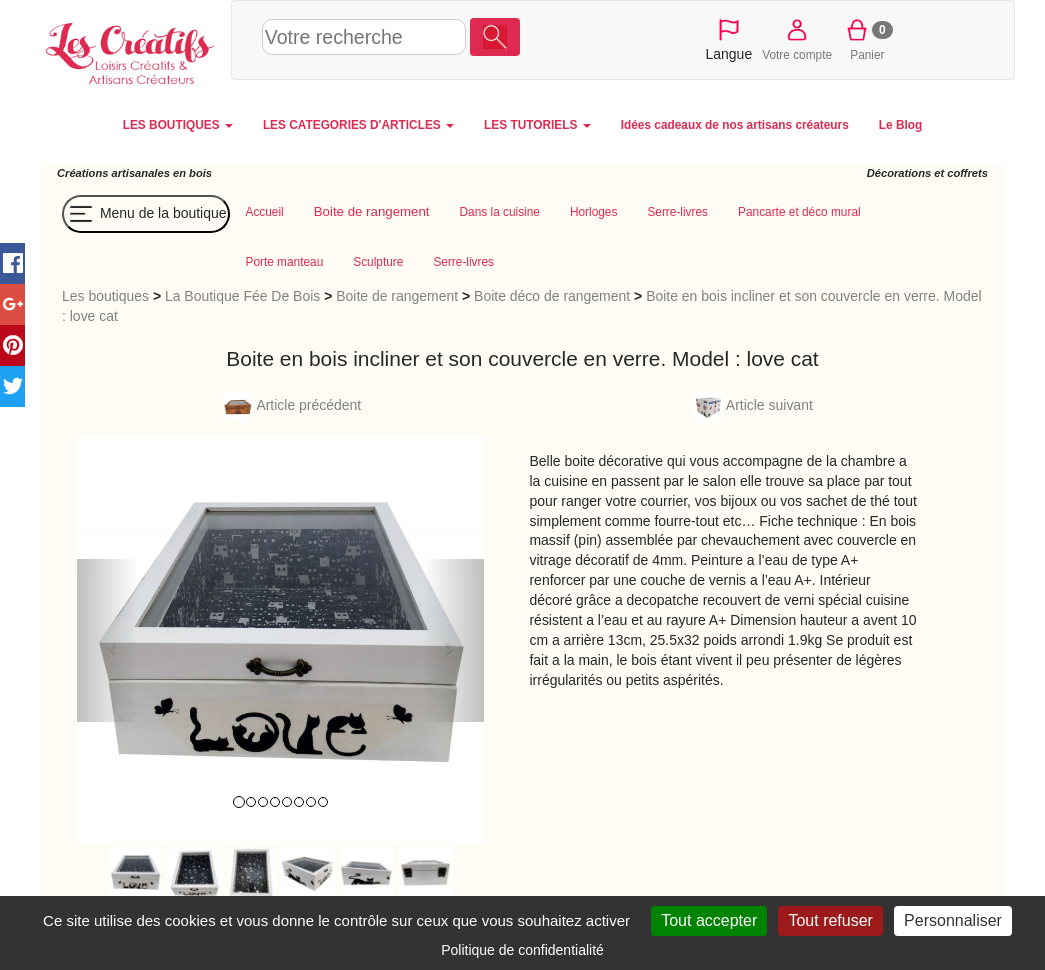 This screenshot has width=1045, height=970. I want to click on Politique de confidentialité [link], so click(522, 950).